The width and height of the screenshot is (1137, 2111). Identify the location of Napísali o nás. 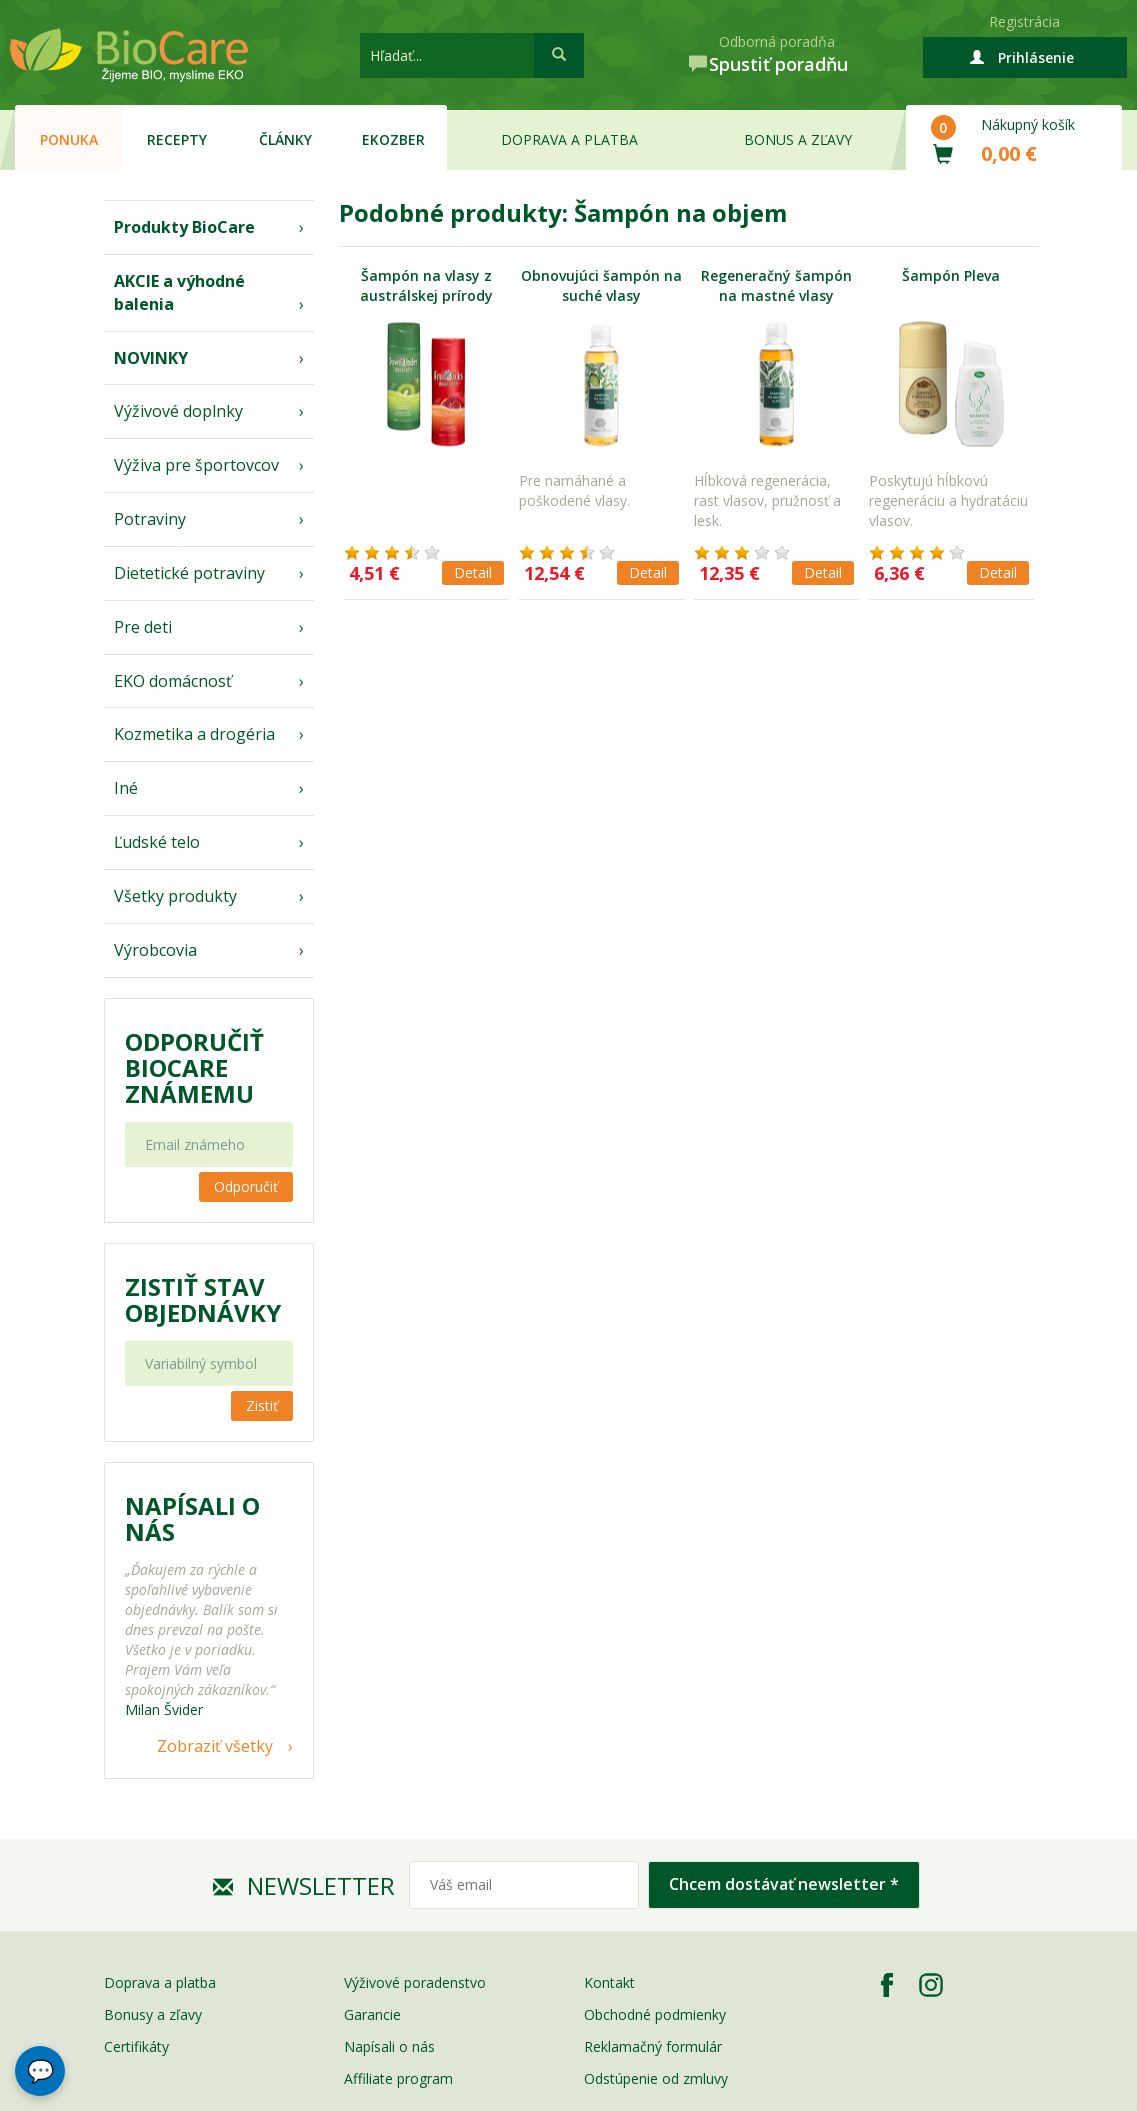
(389, 2046).